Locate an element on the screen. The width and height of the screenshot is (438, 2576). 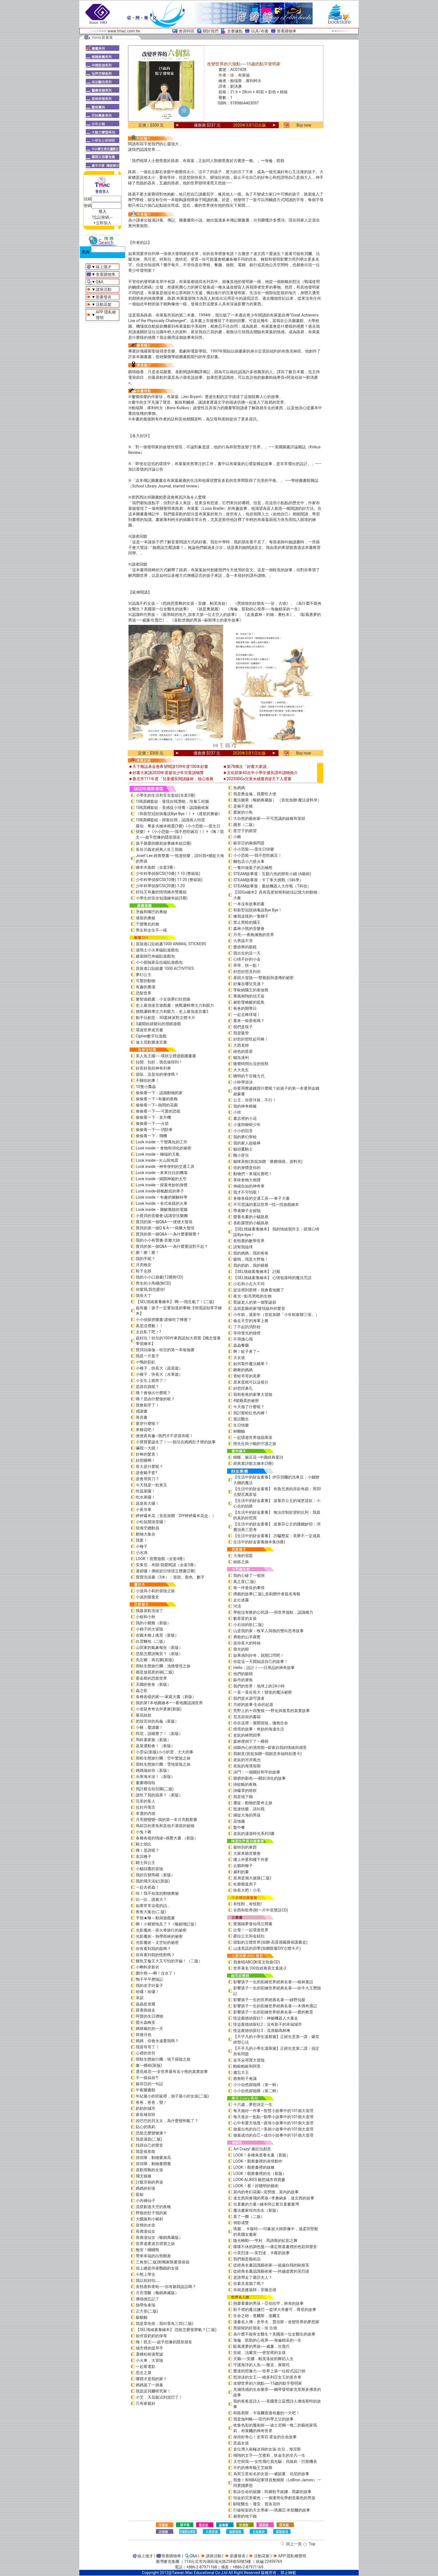
寶寶洗澡書（3本）：形狀、顏色、數字 is located at coordinates (170, 1577).